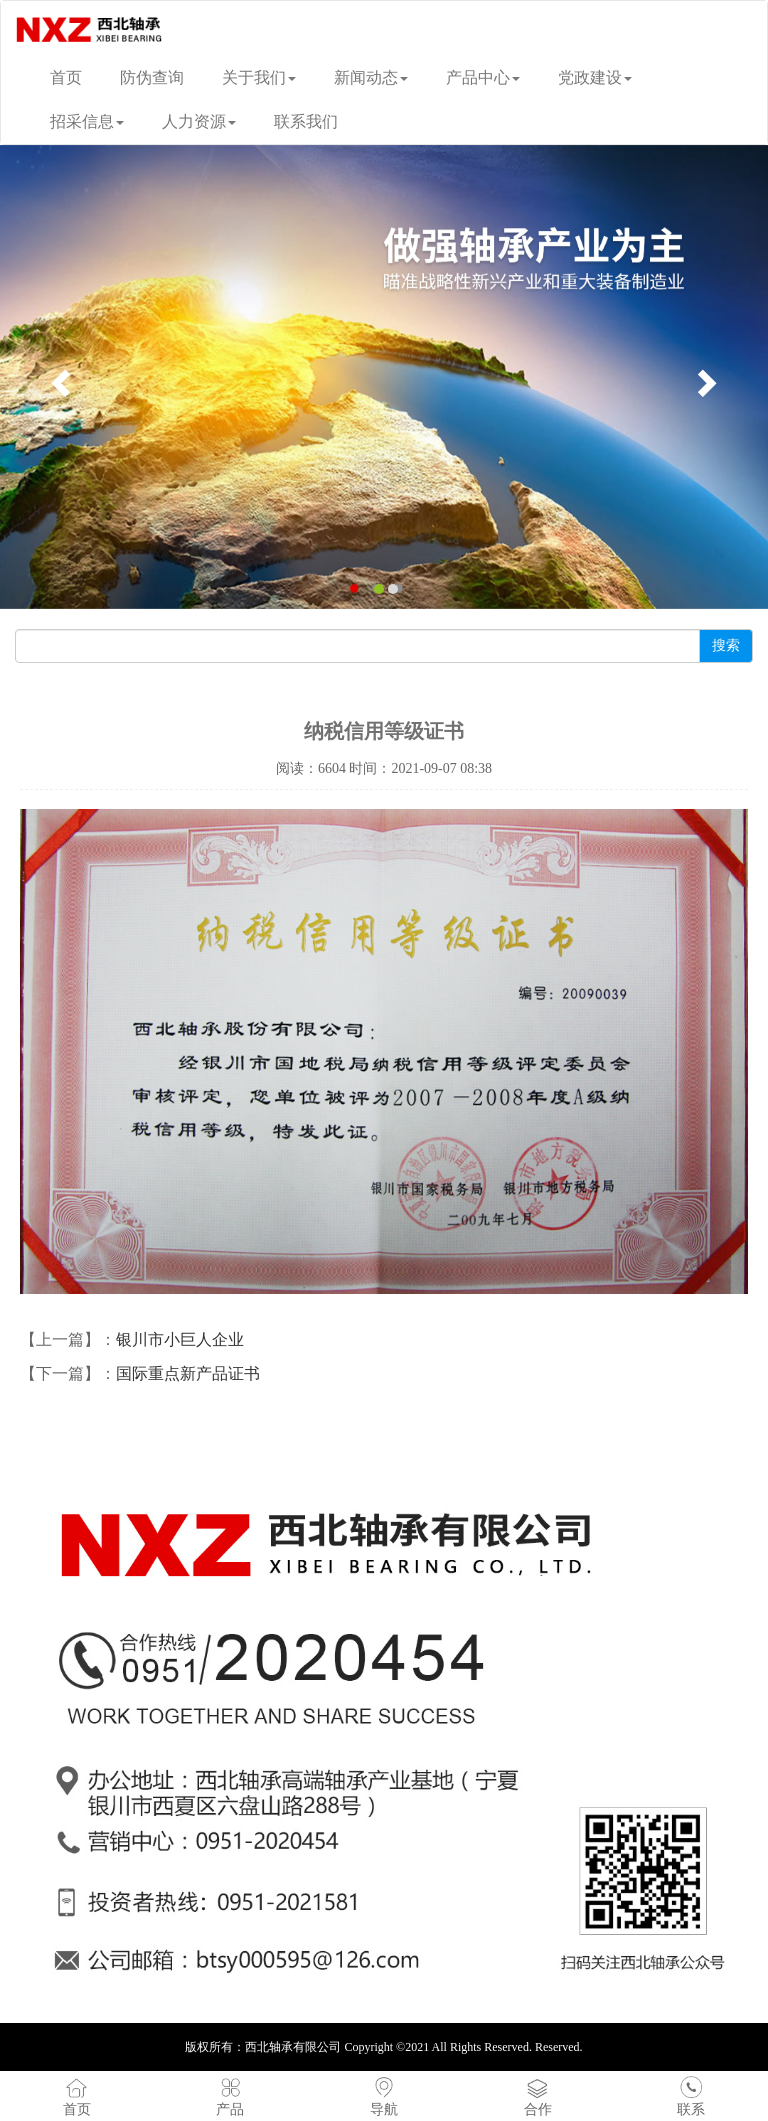  I want to click on 产品中心, so click(483, 77).